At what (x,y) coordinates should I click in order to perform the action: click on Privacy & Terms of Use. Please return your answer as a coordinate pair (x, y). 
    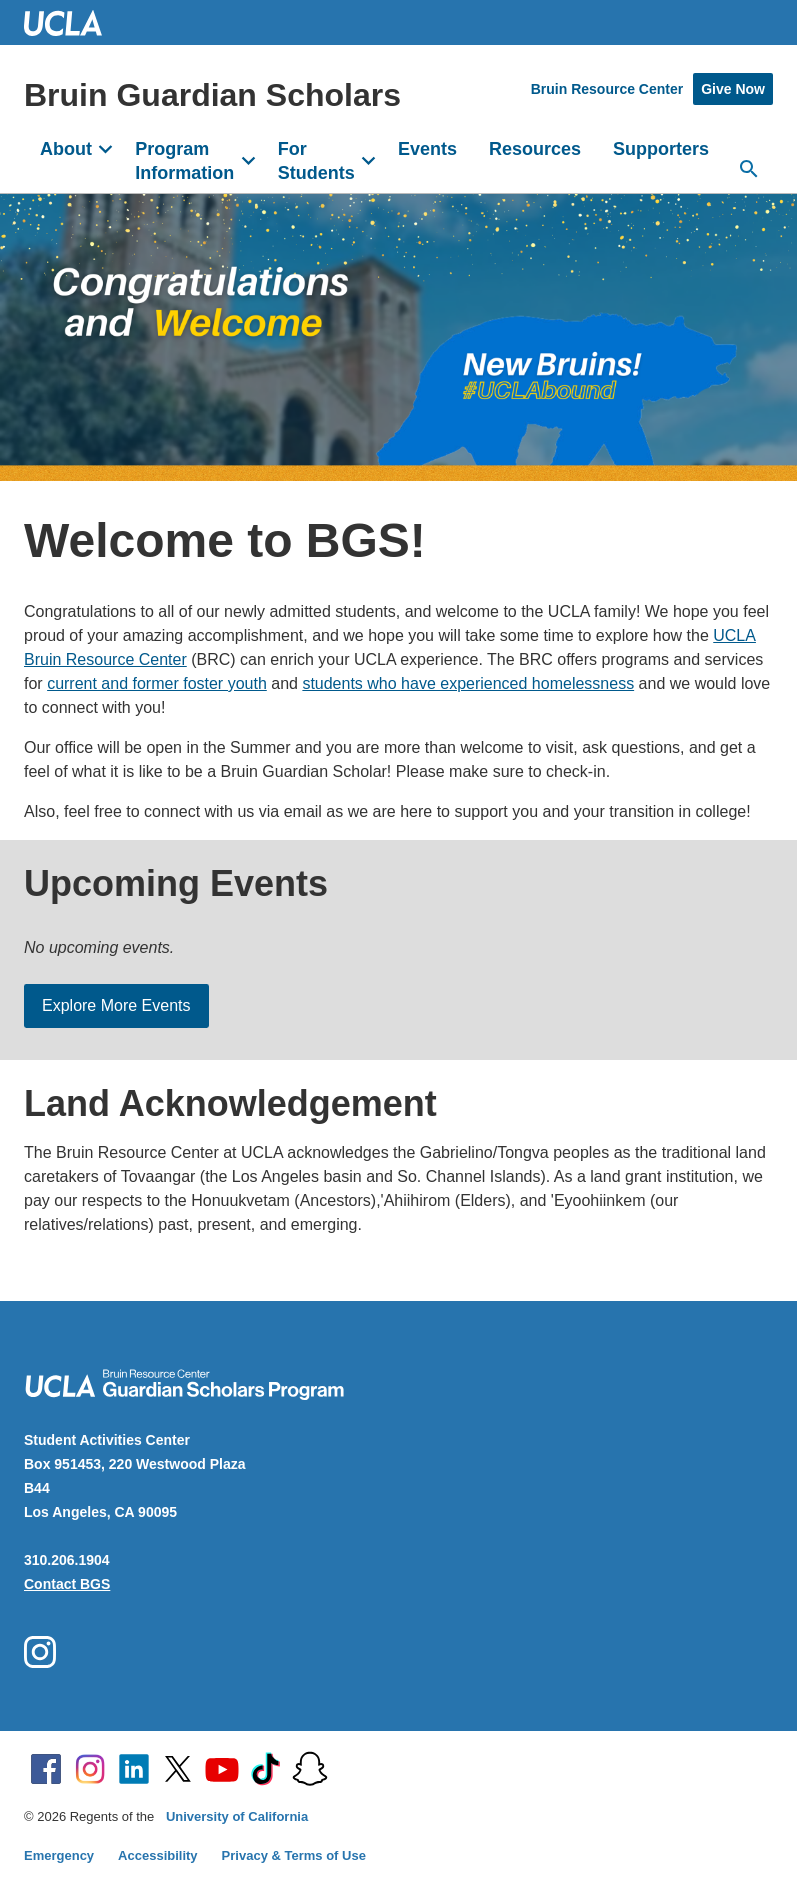
    Looking at the image, I should click on (294, 1855).